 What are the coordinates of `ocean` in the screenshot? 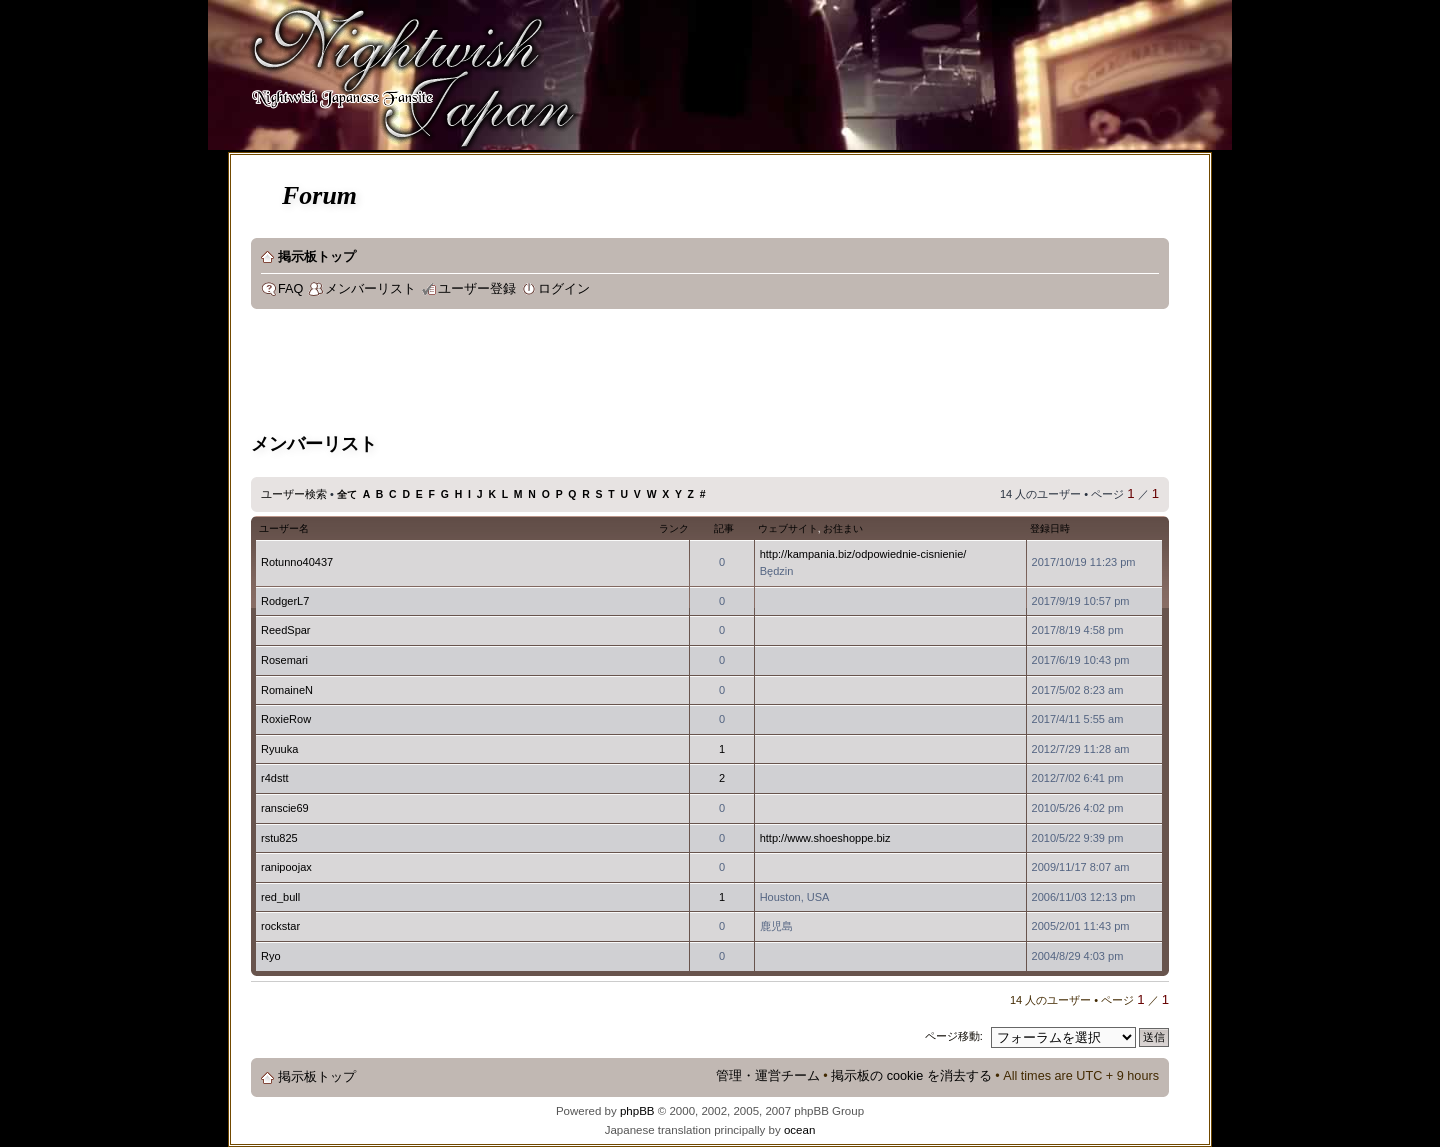 It's located at (799, 1130).